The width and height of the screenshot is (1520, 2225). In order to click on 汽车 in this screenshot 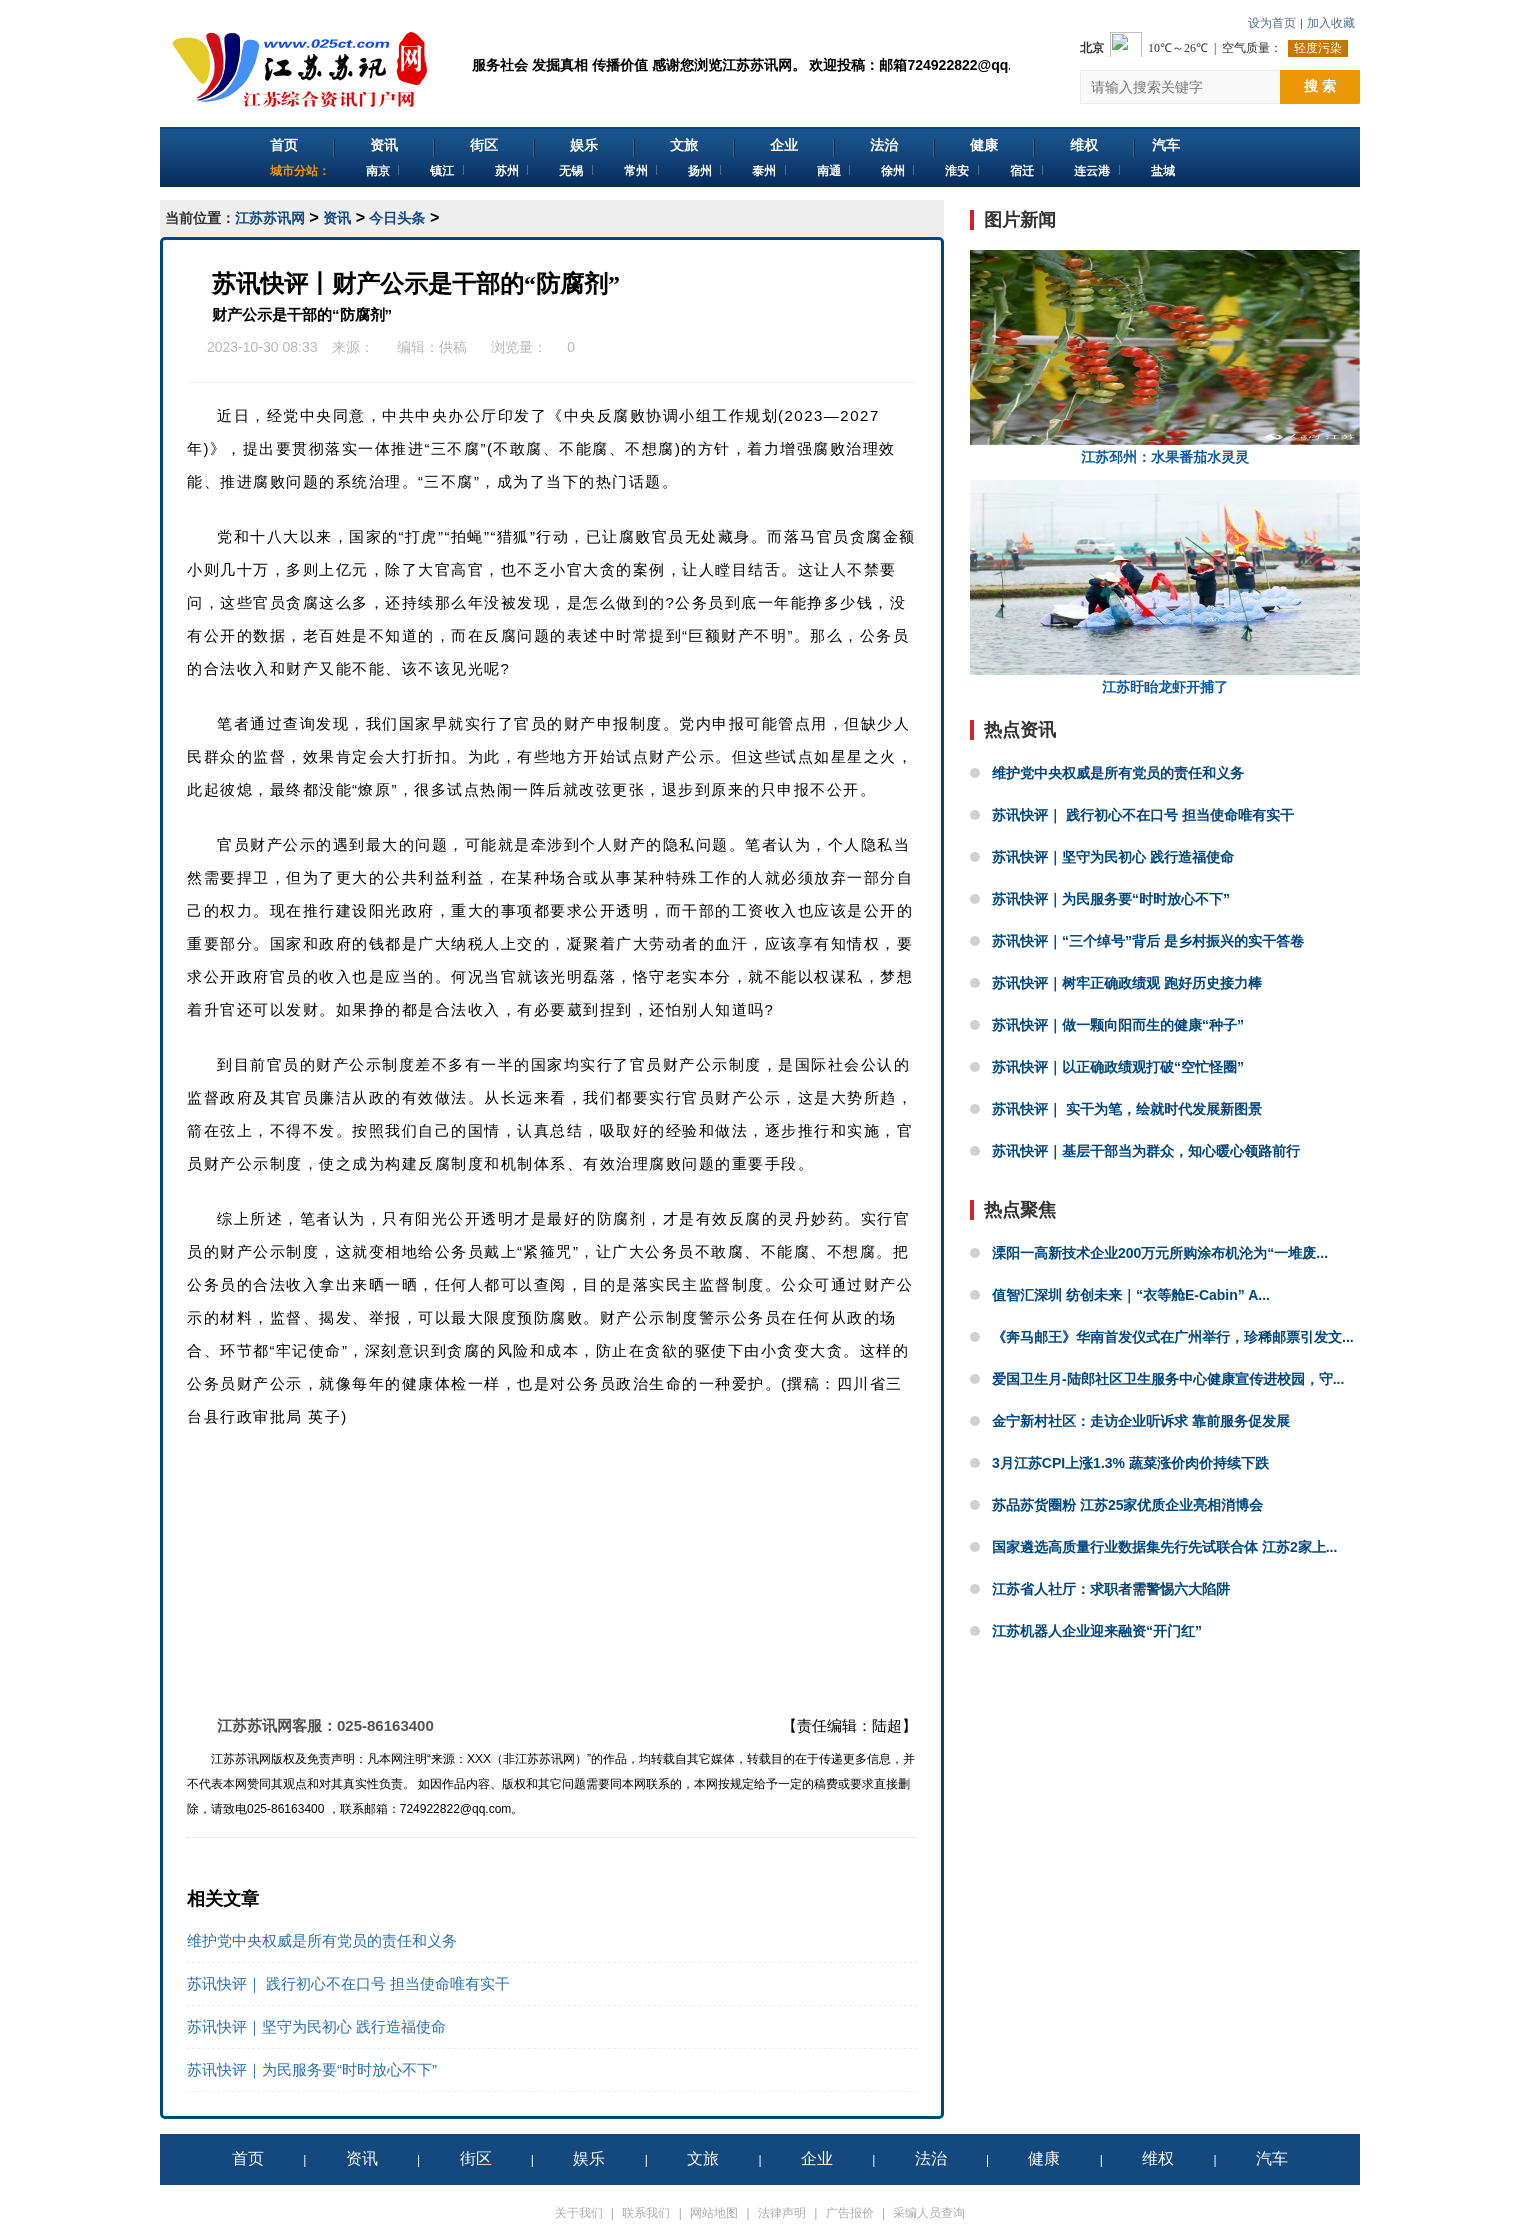, I will do `click(1166, 145)`.